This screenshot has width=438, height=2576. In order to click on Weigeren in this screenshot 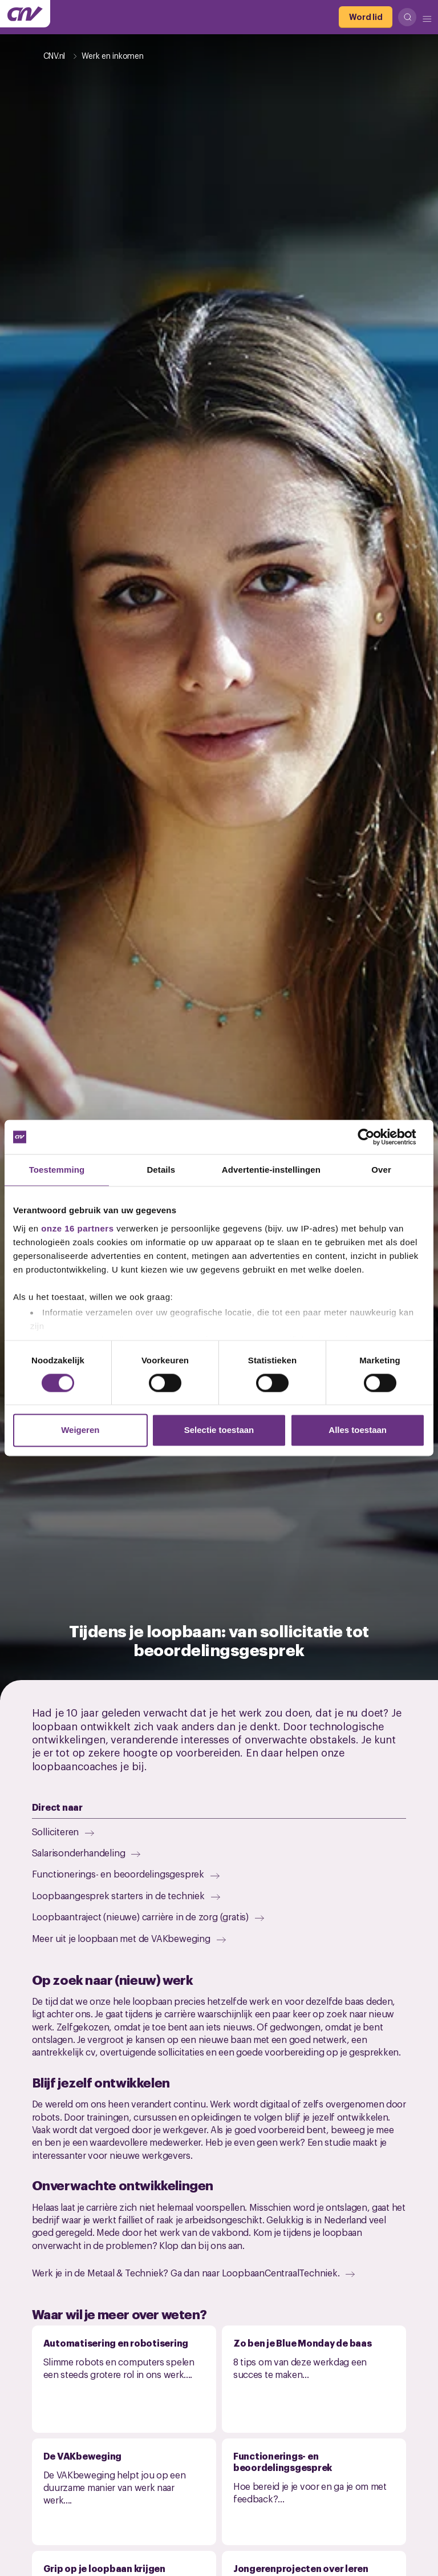, I will do `click(80, 1430)`.